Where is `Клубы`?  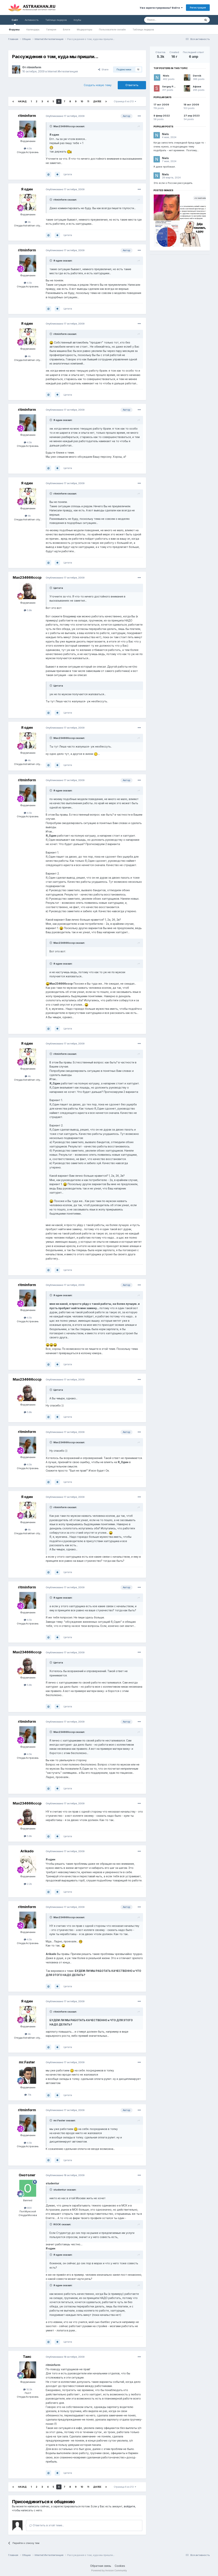
Клубы is located at coordinates (77, 19).